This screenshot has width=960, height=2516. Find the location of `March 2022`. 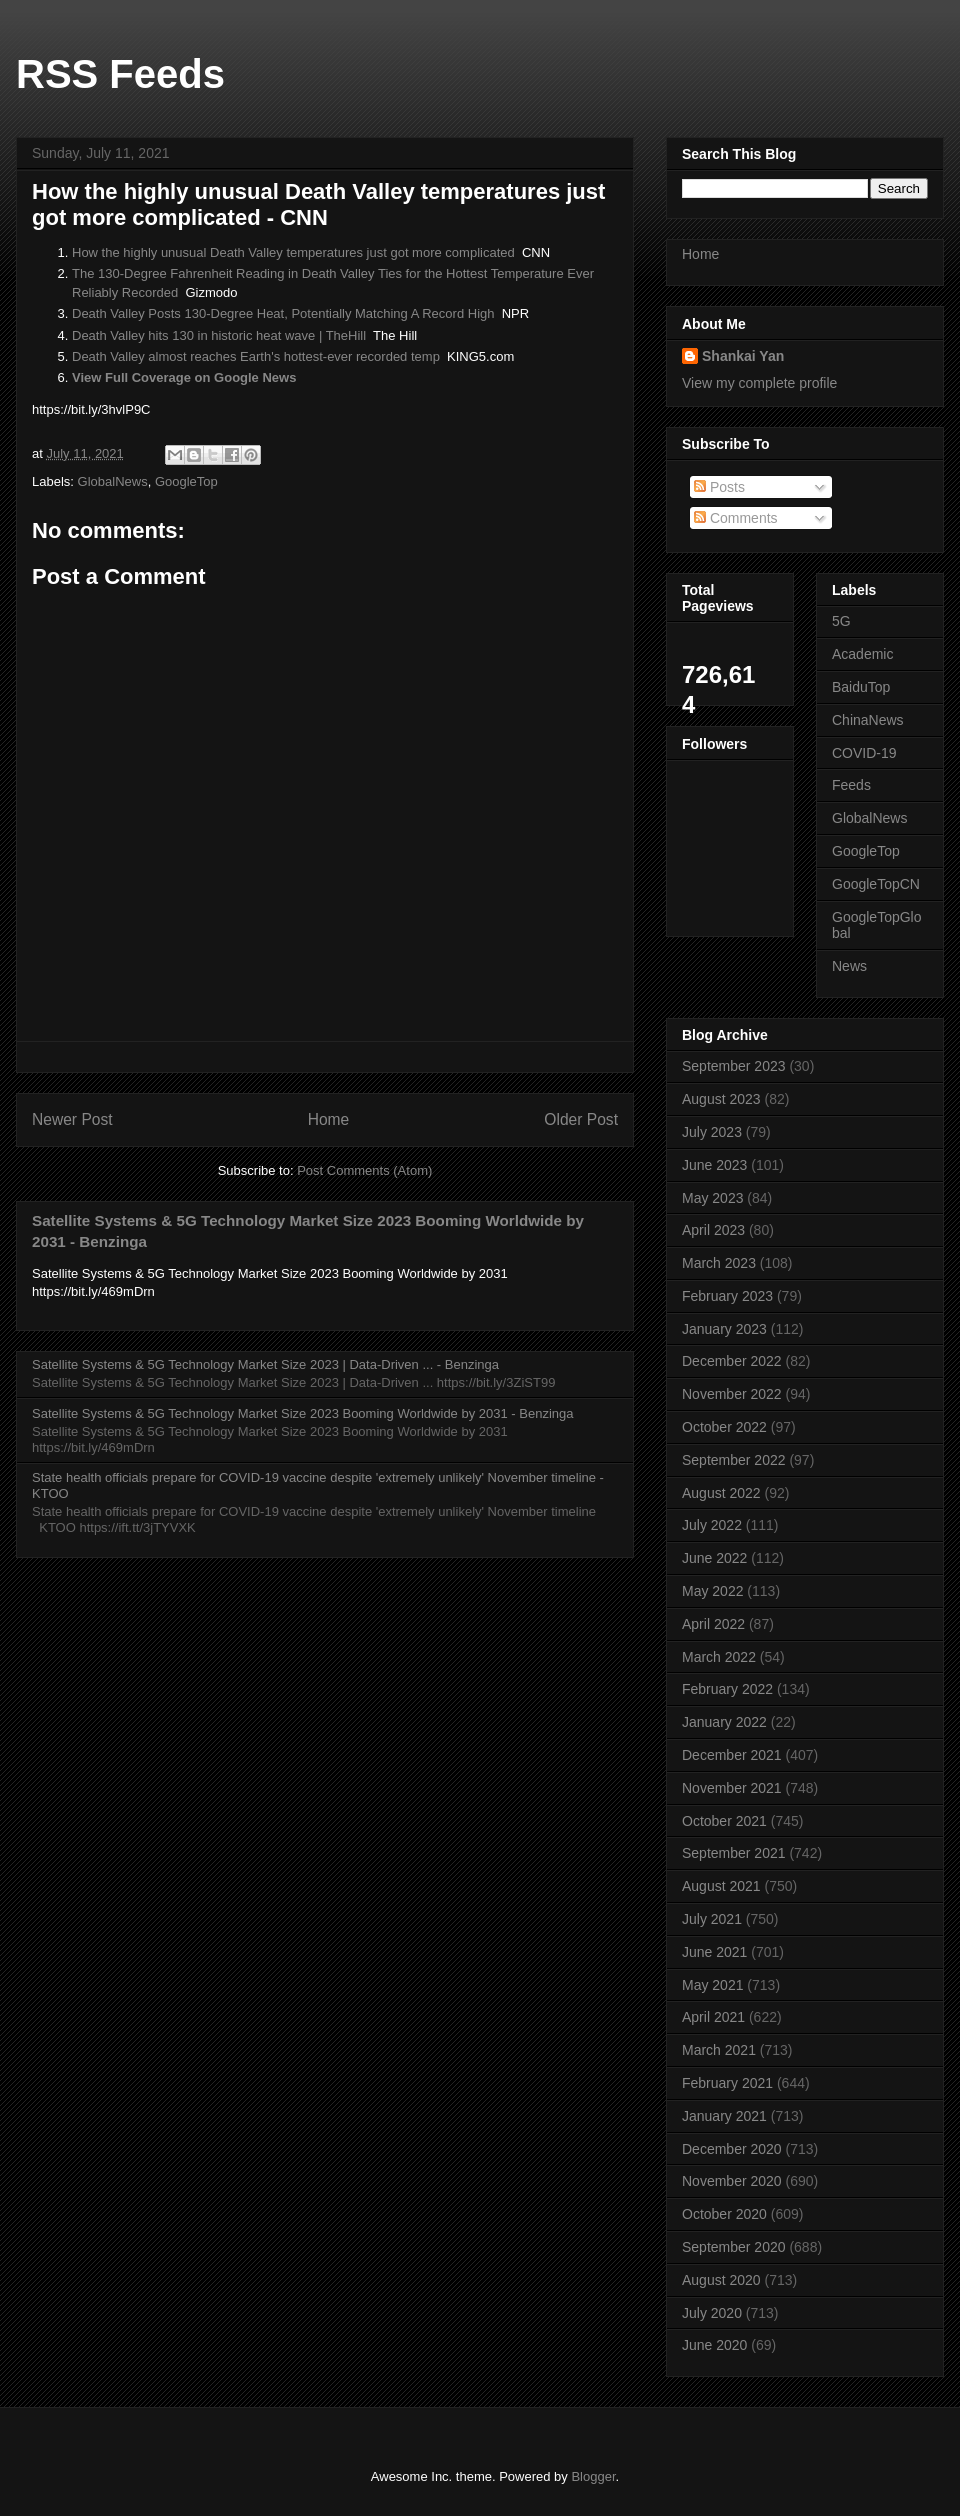

March 2022 is located at coordinates (719, 1657).